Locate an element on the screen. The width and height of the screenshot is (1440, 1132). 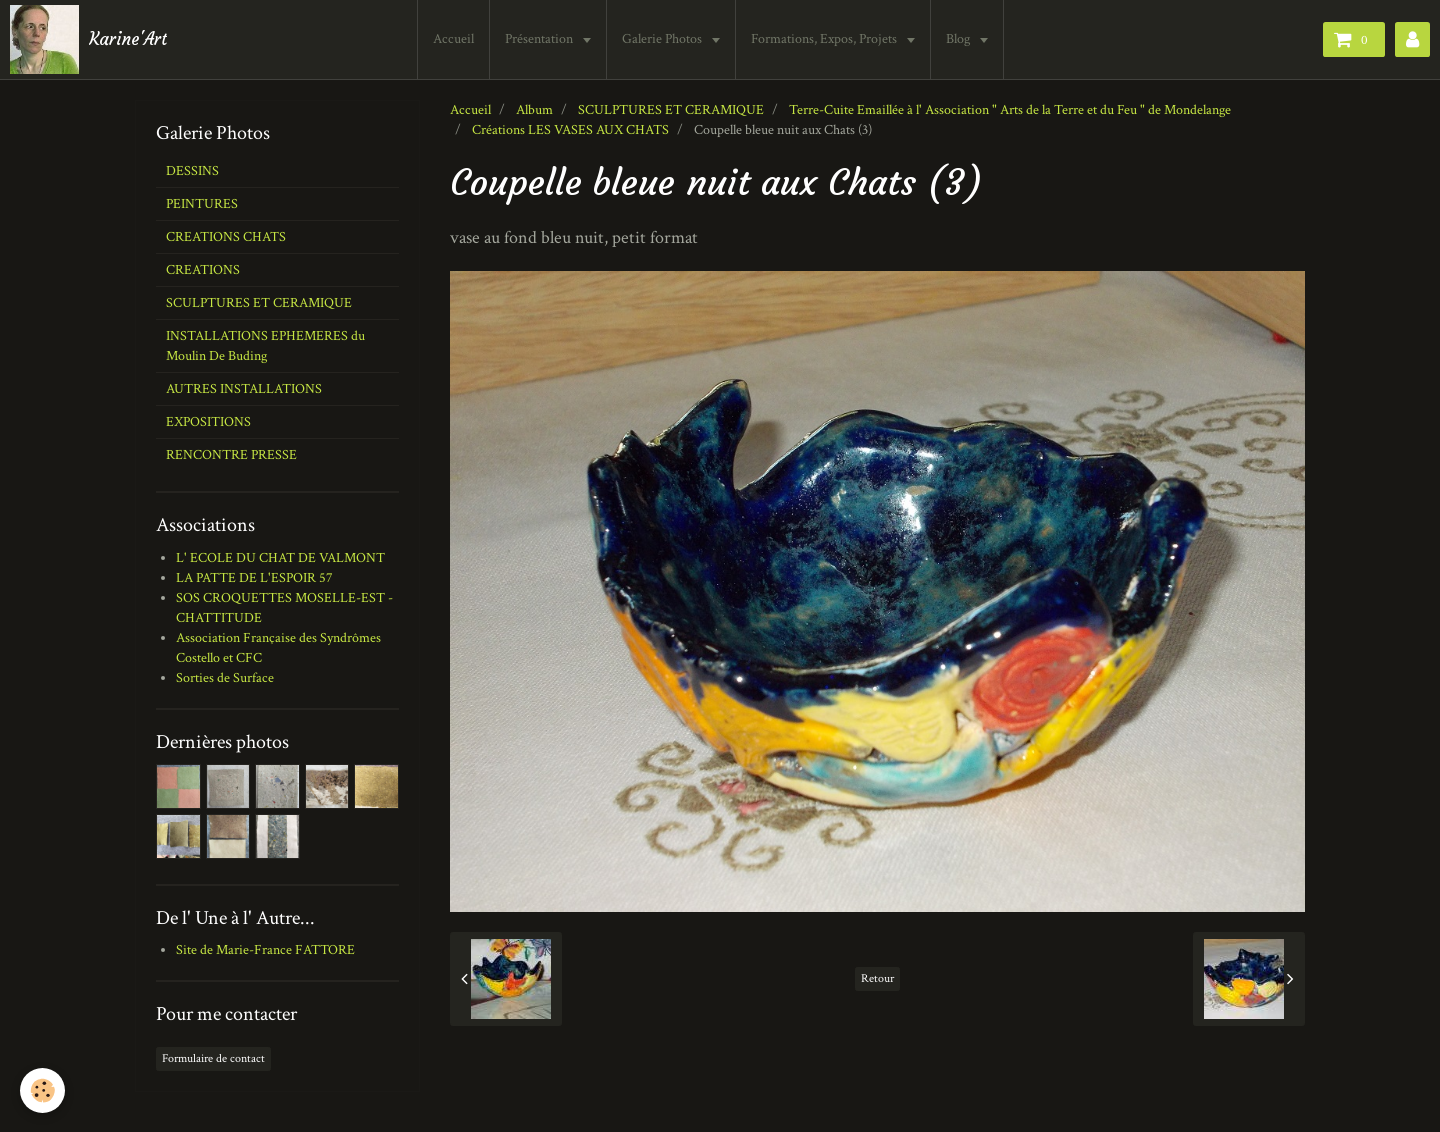
LA PATTE DE L'ESPOIR 57 is located at coordinates (254, 578).